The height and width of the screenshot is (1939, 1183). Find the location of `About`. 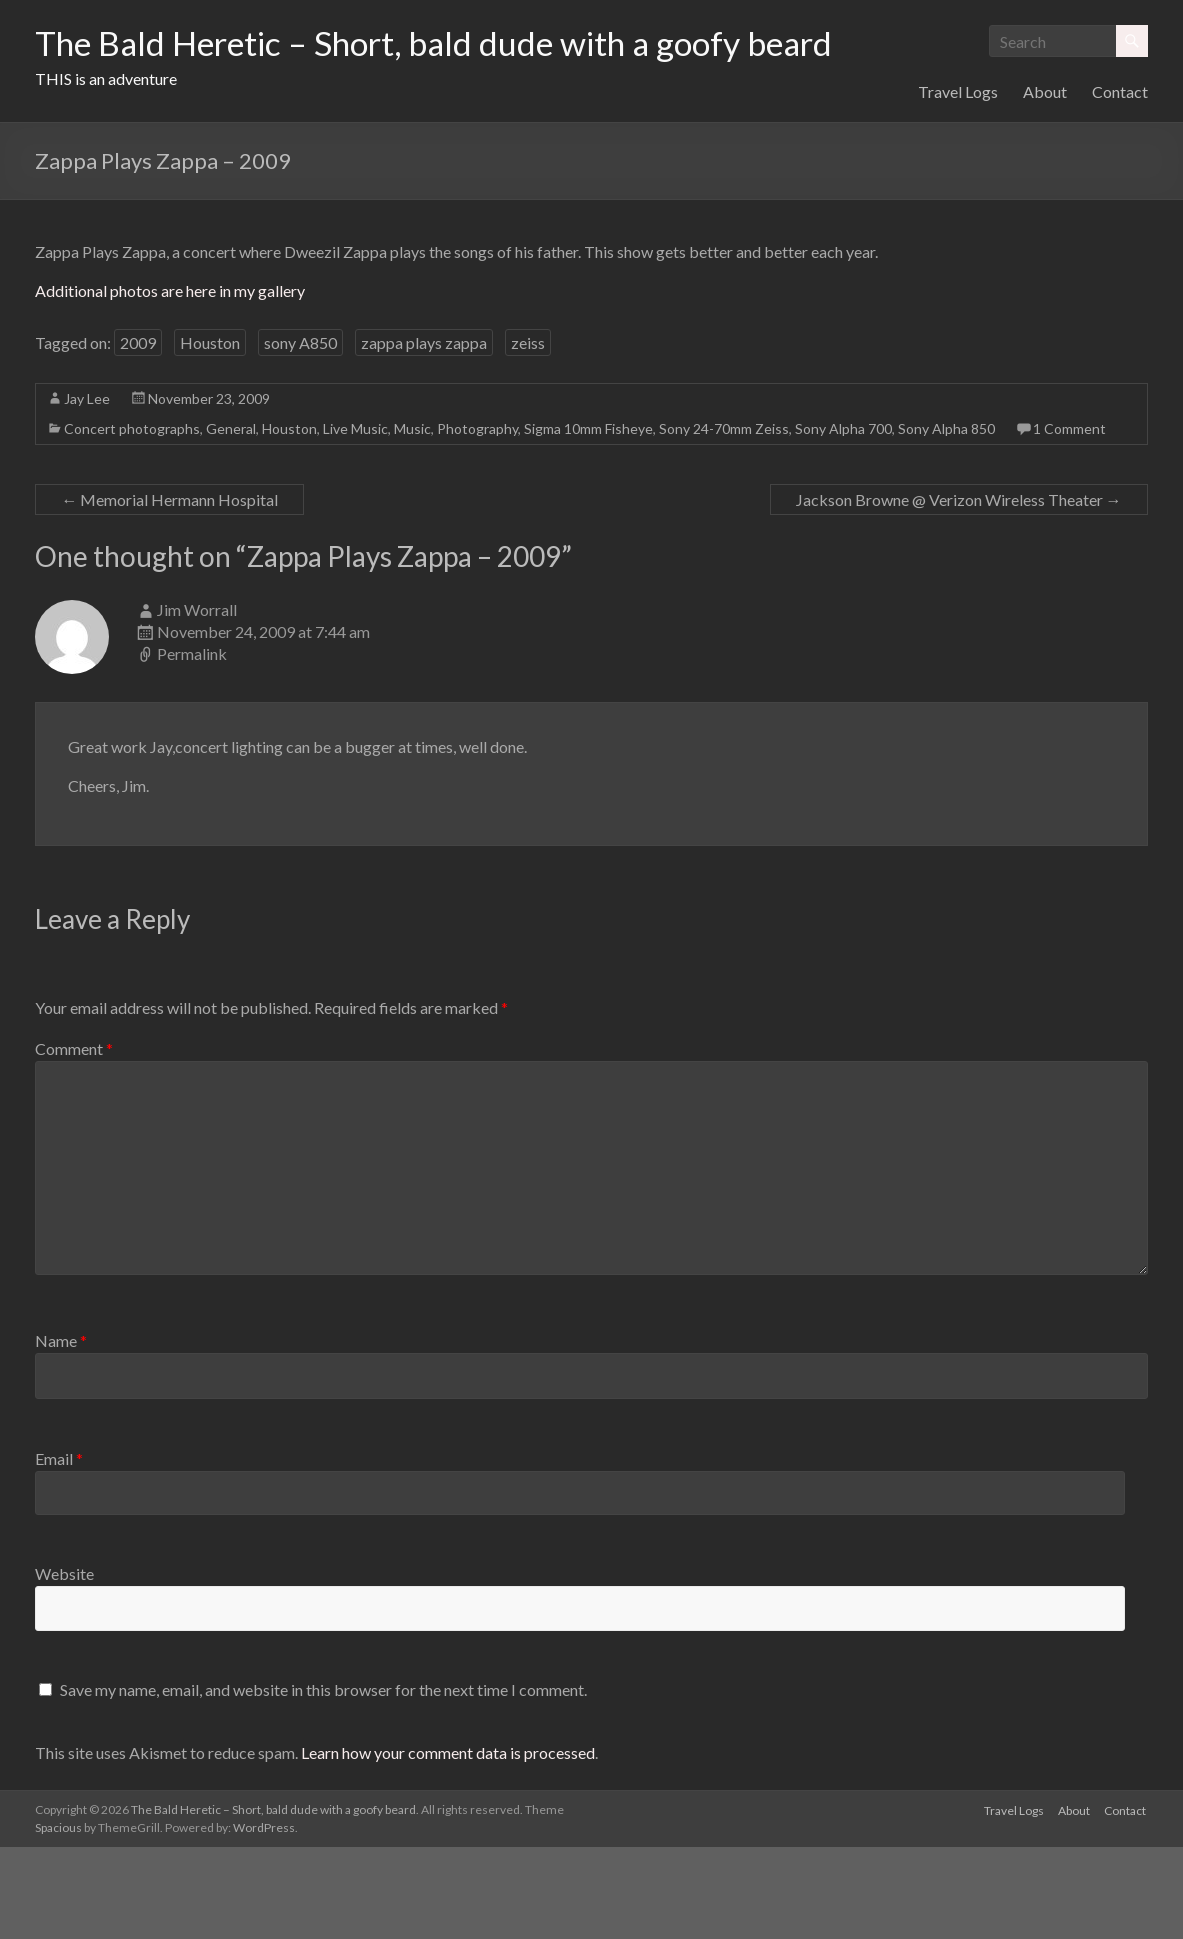

About is located at coordinates (1045, 183).